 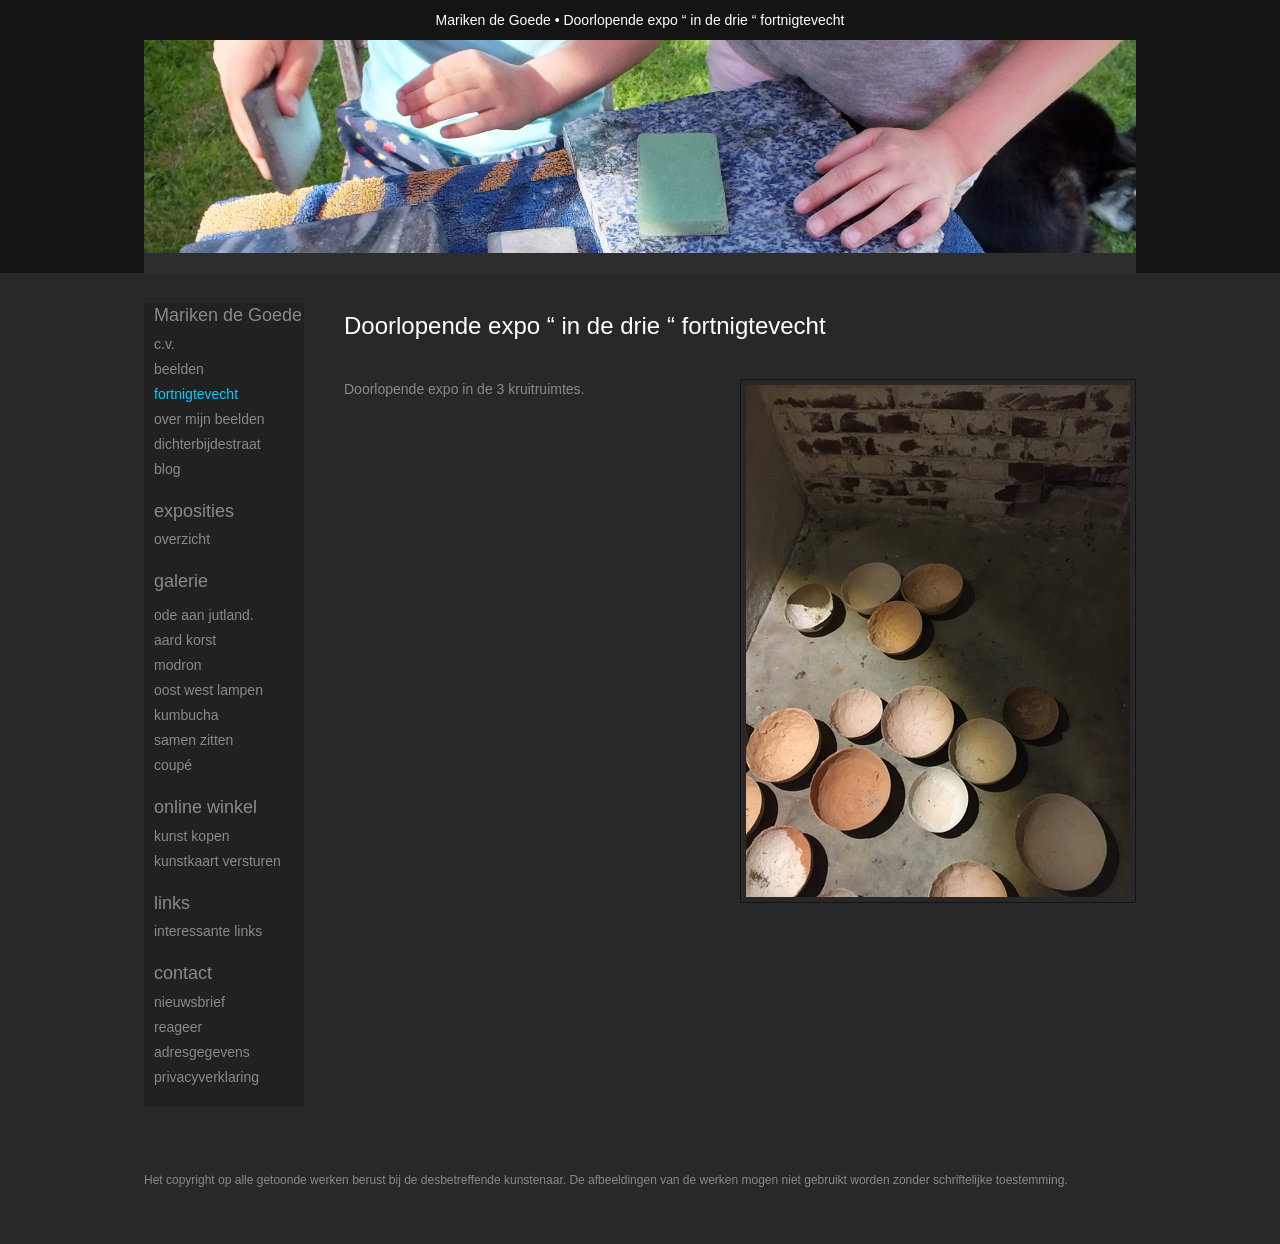 I want to click on interessante links, so click(x=208, y=931).